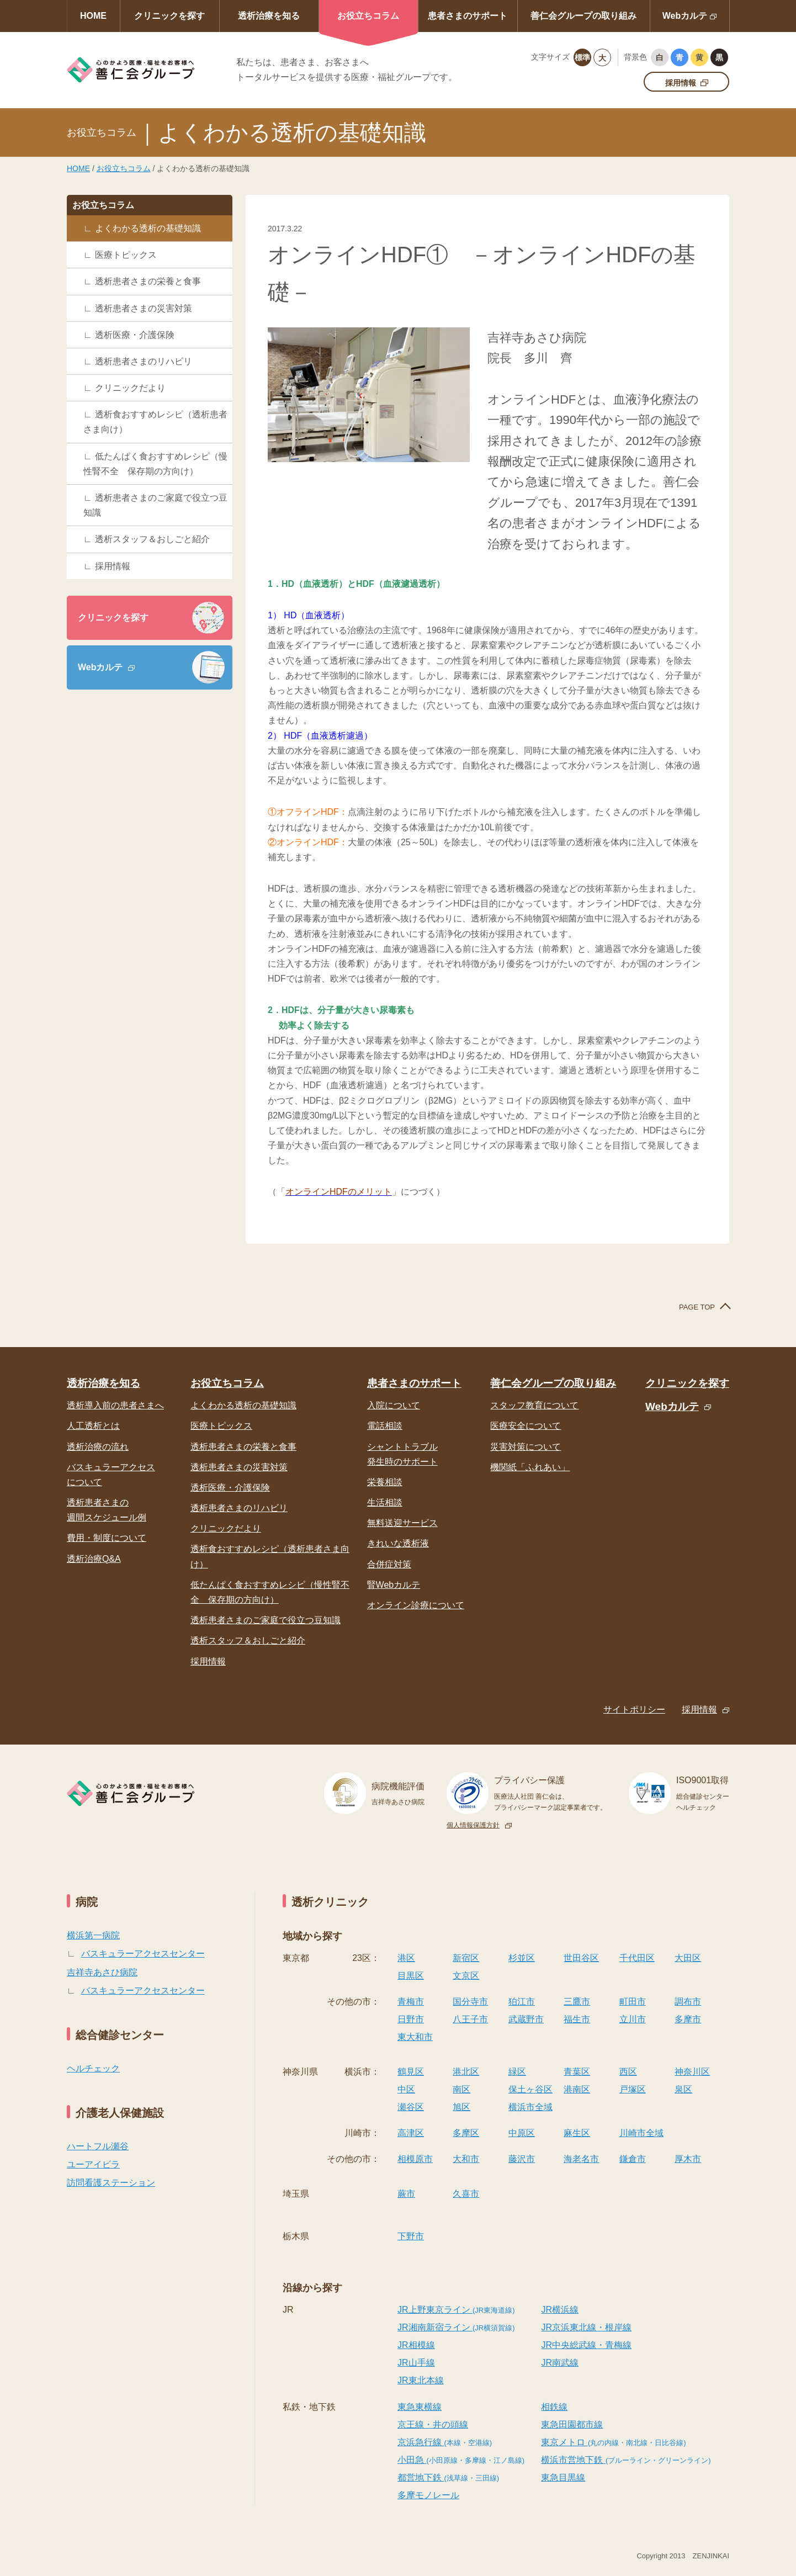 Image resolution: width=796 pixels, height=2576 pixels. I want to click on 多摩市, so click(688, 2019).